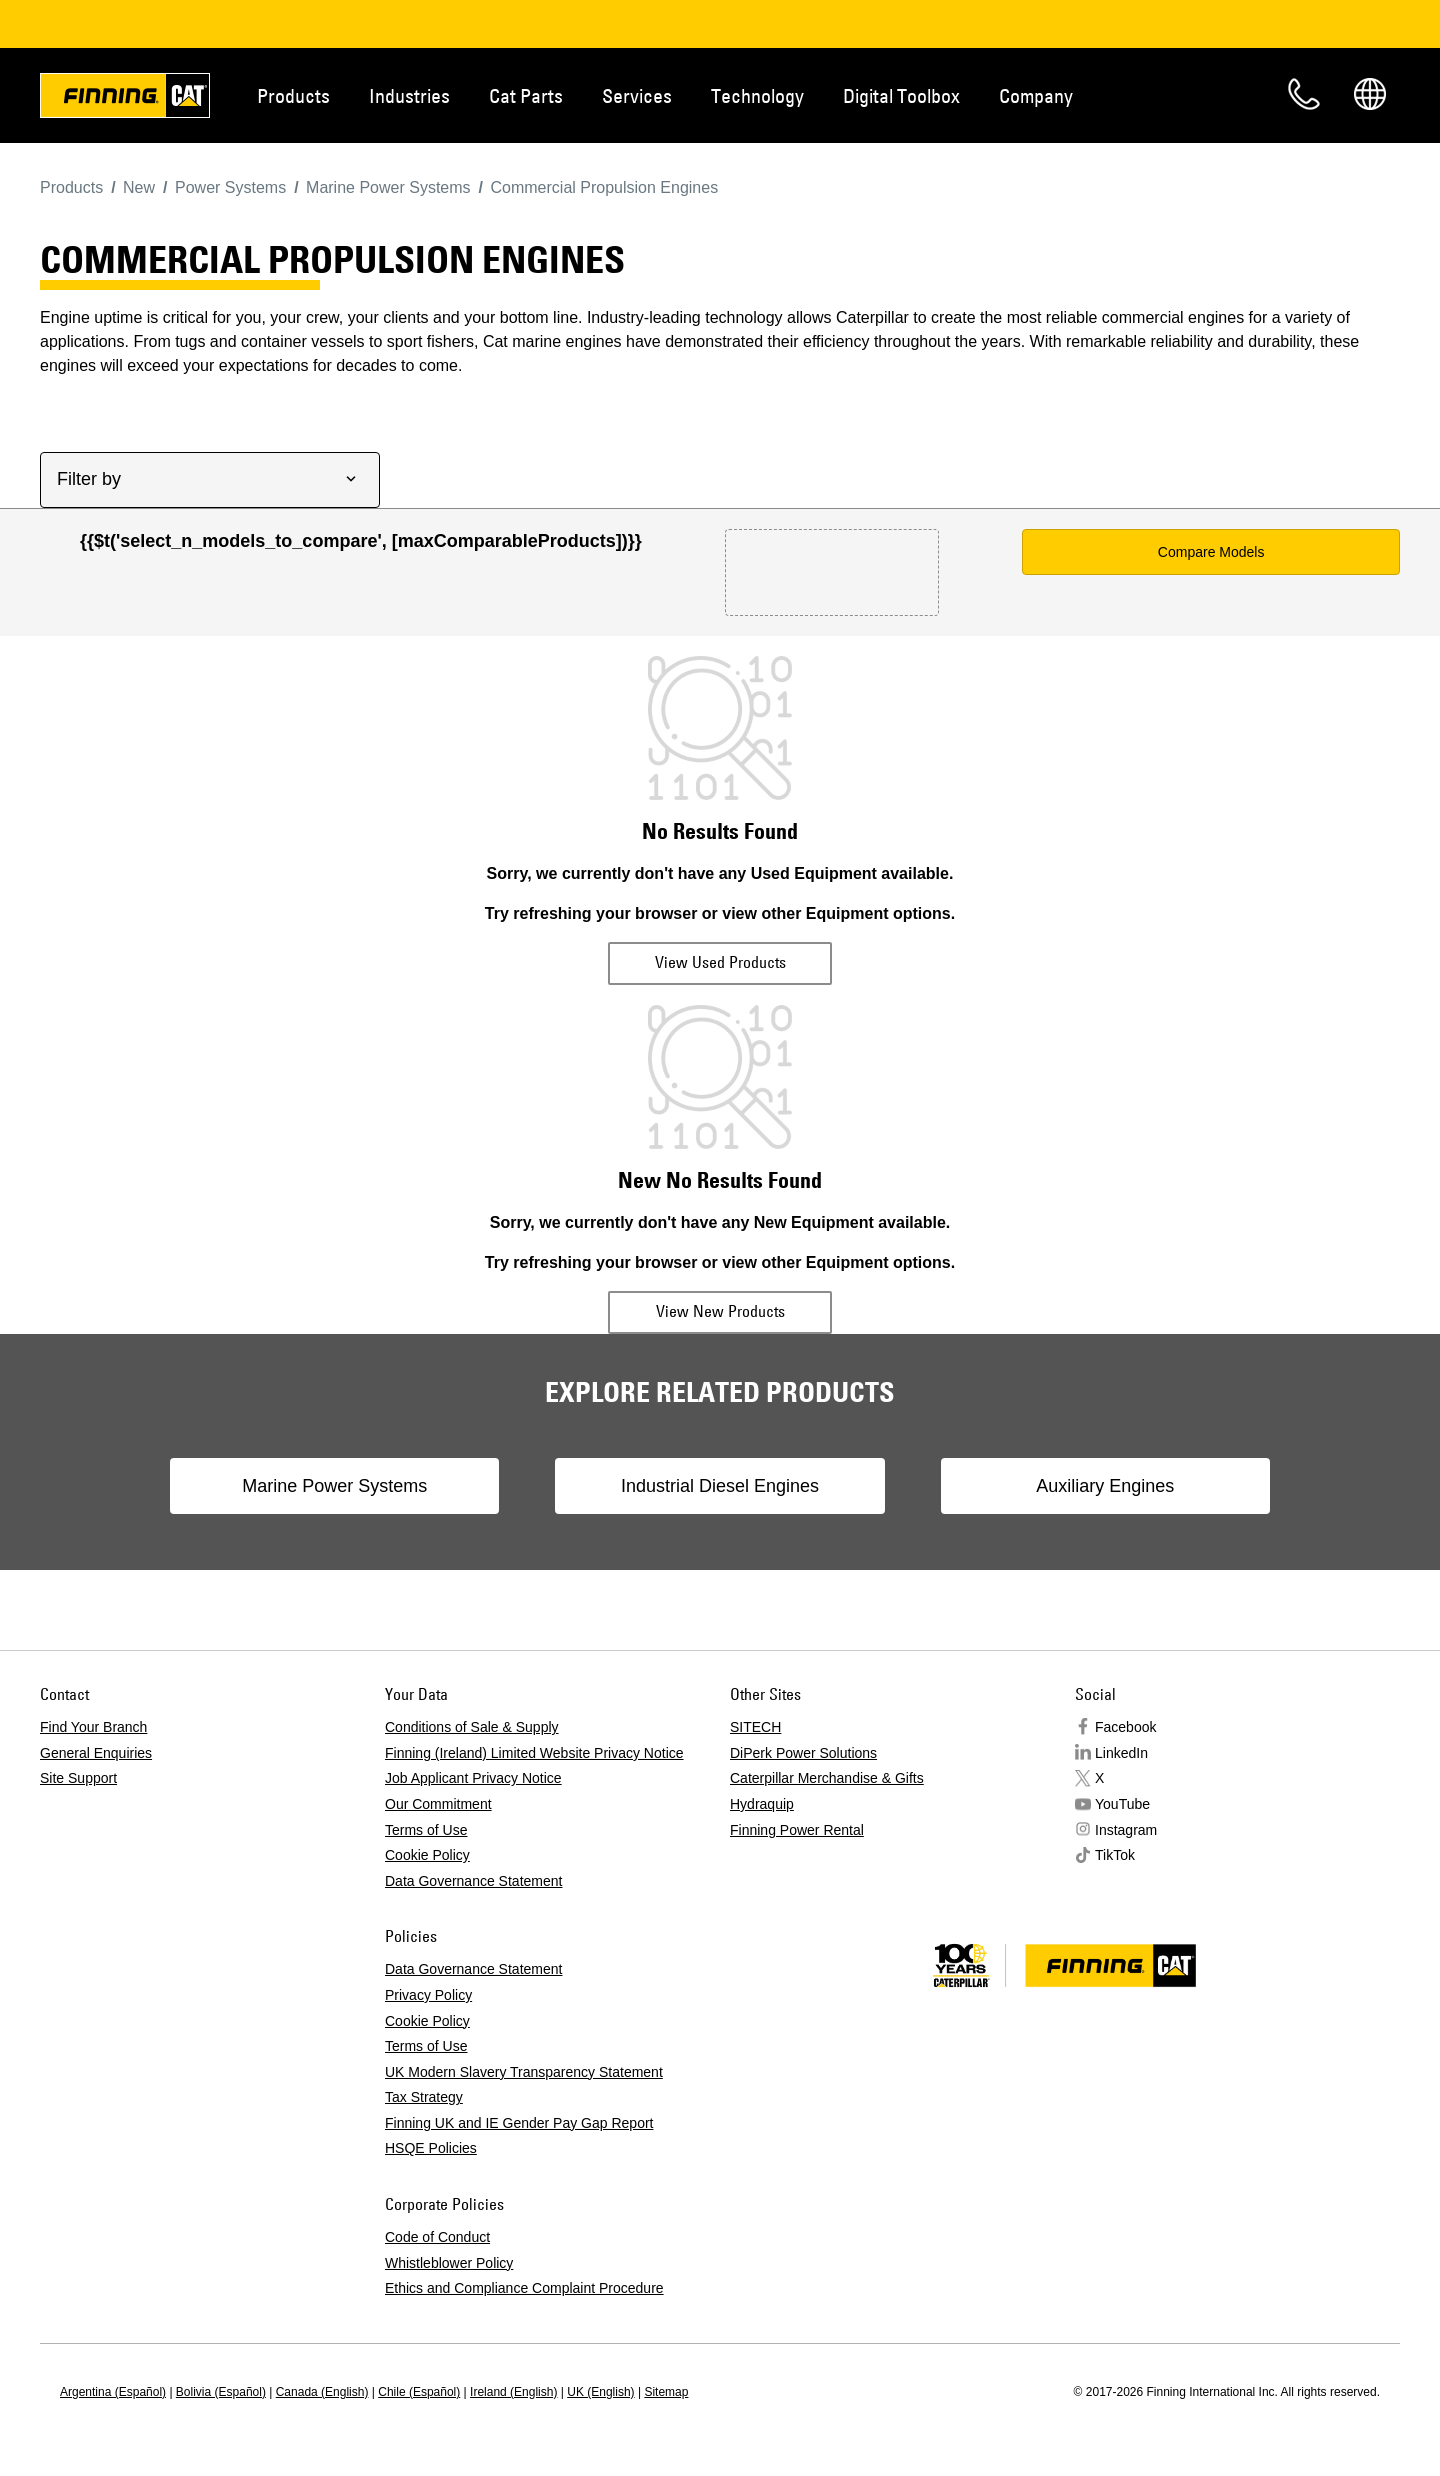  Describe the element at coordinates (526, 95) in the screenshot. I see `Cat Parts` at that location.